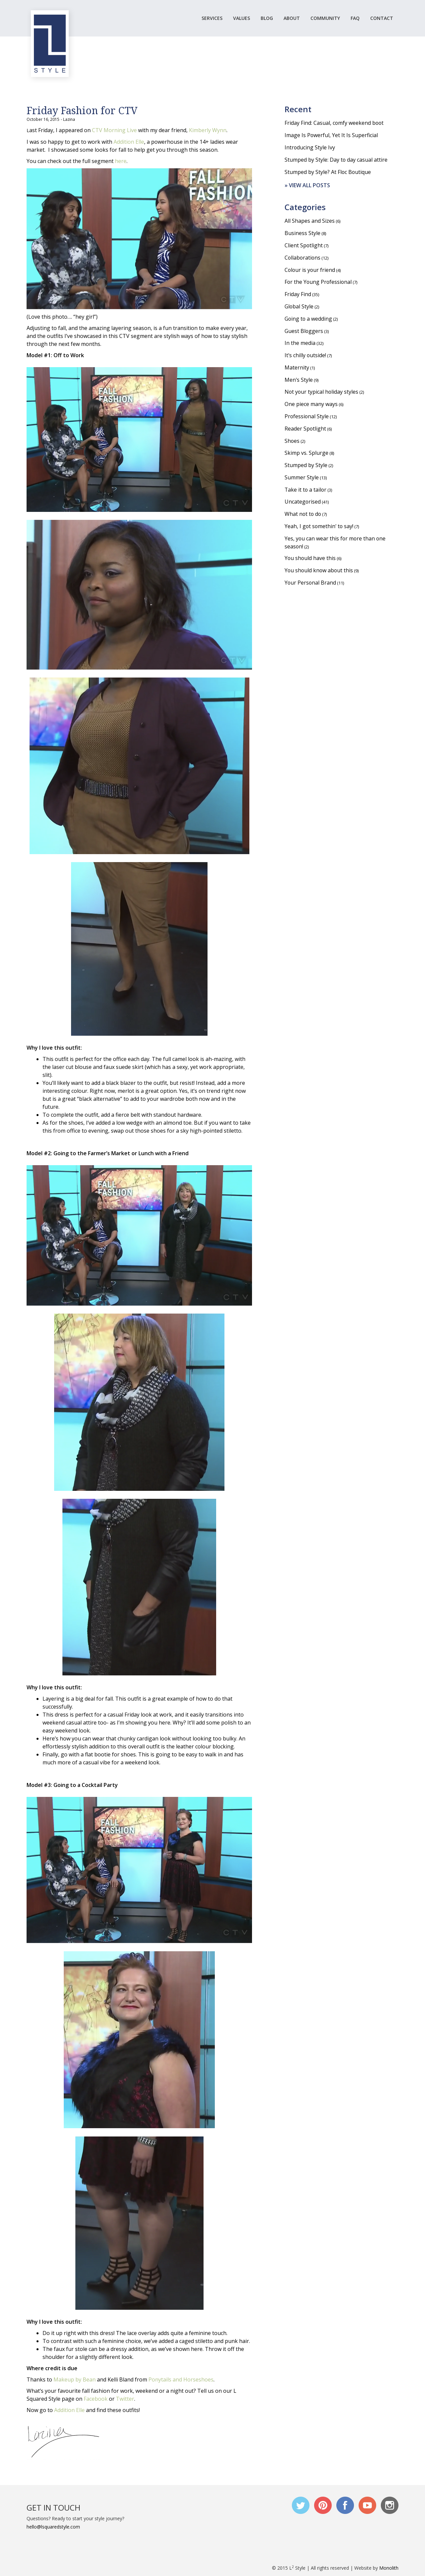  I want to click on CONTACT, so click(381, 18).